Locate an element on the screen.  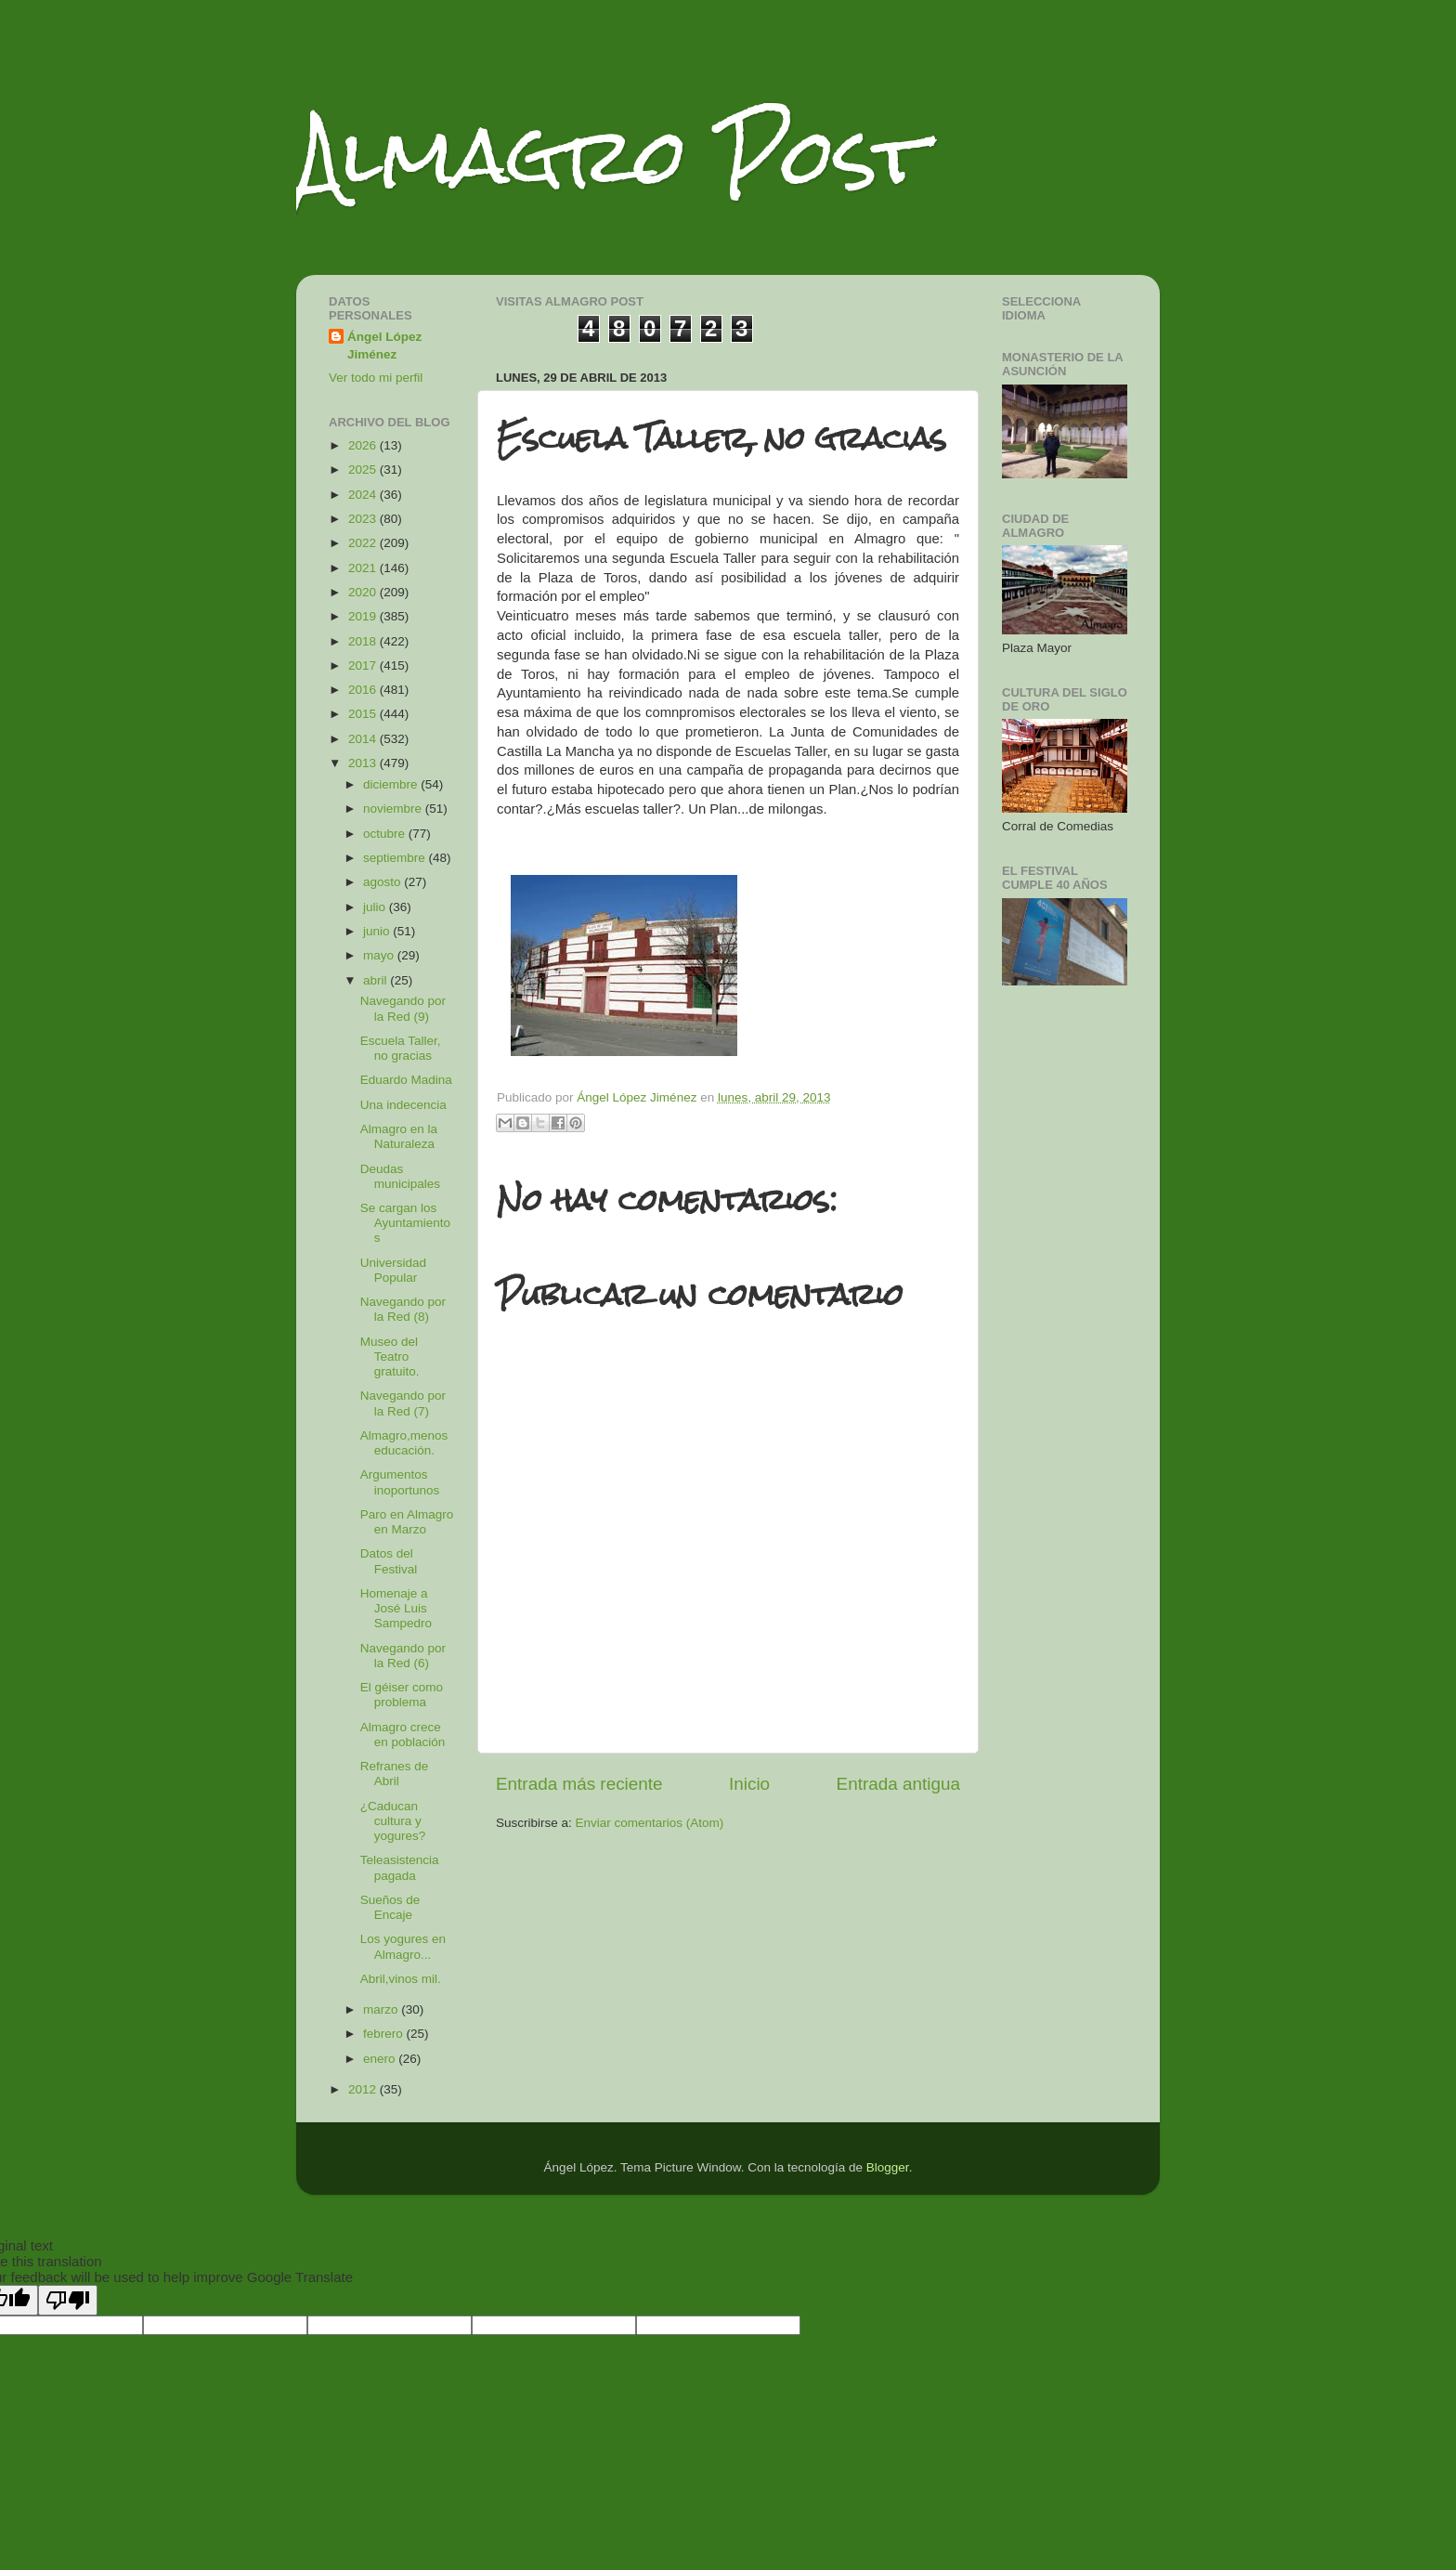
febrero is located at coordinates (385, 2034).